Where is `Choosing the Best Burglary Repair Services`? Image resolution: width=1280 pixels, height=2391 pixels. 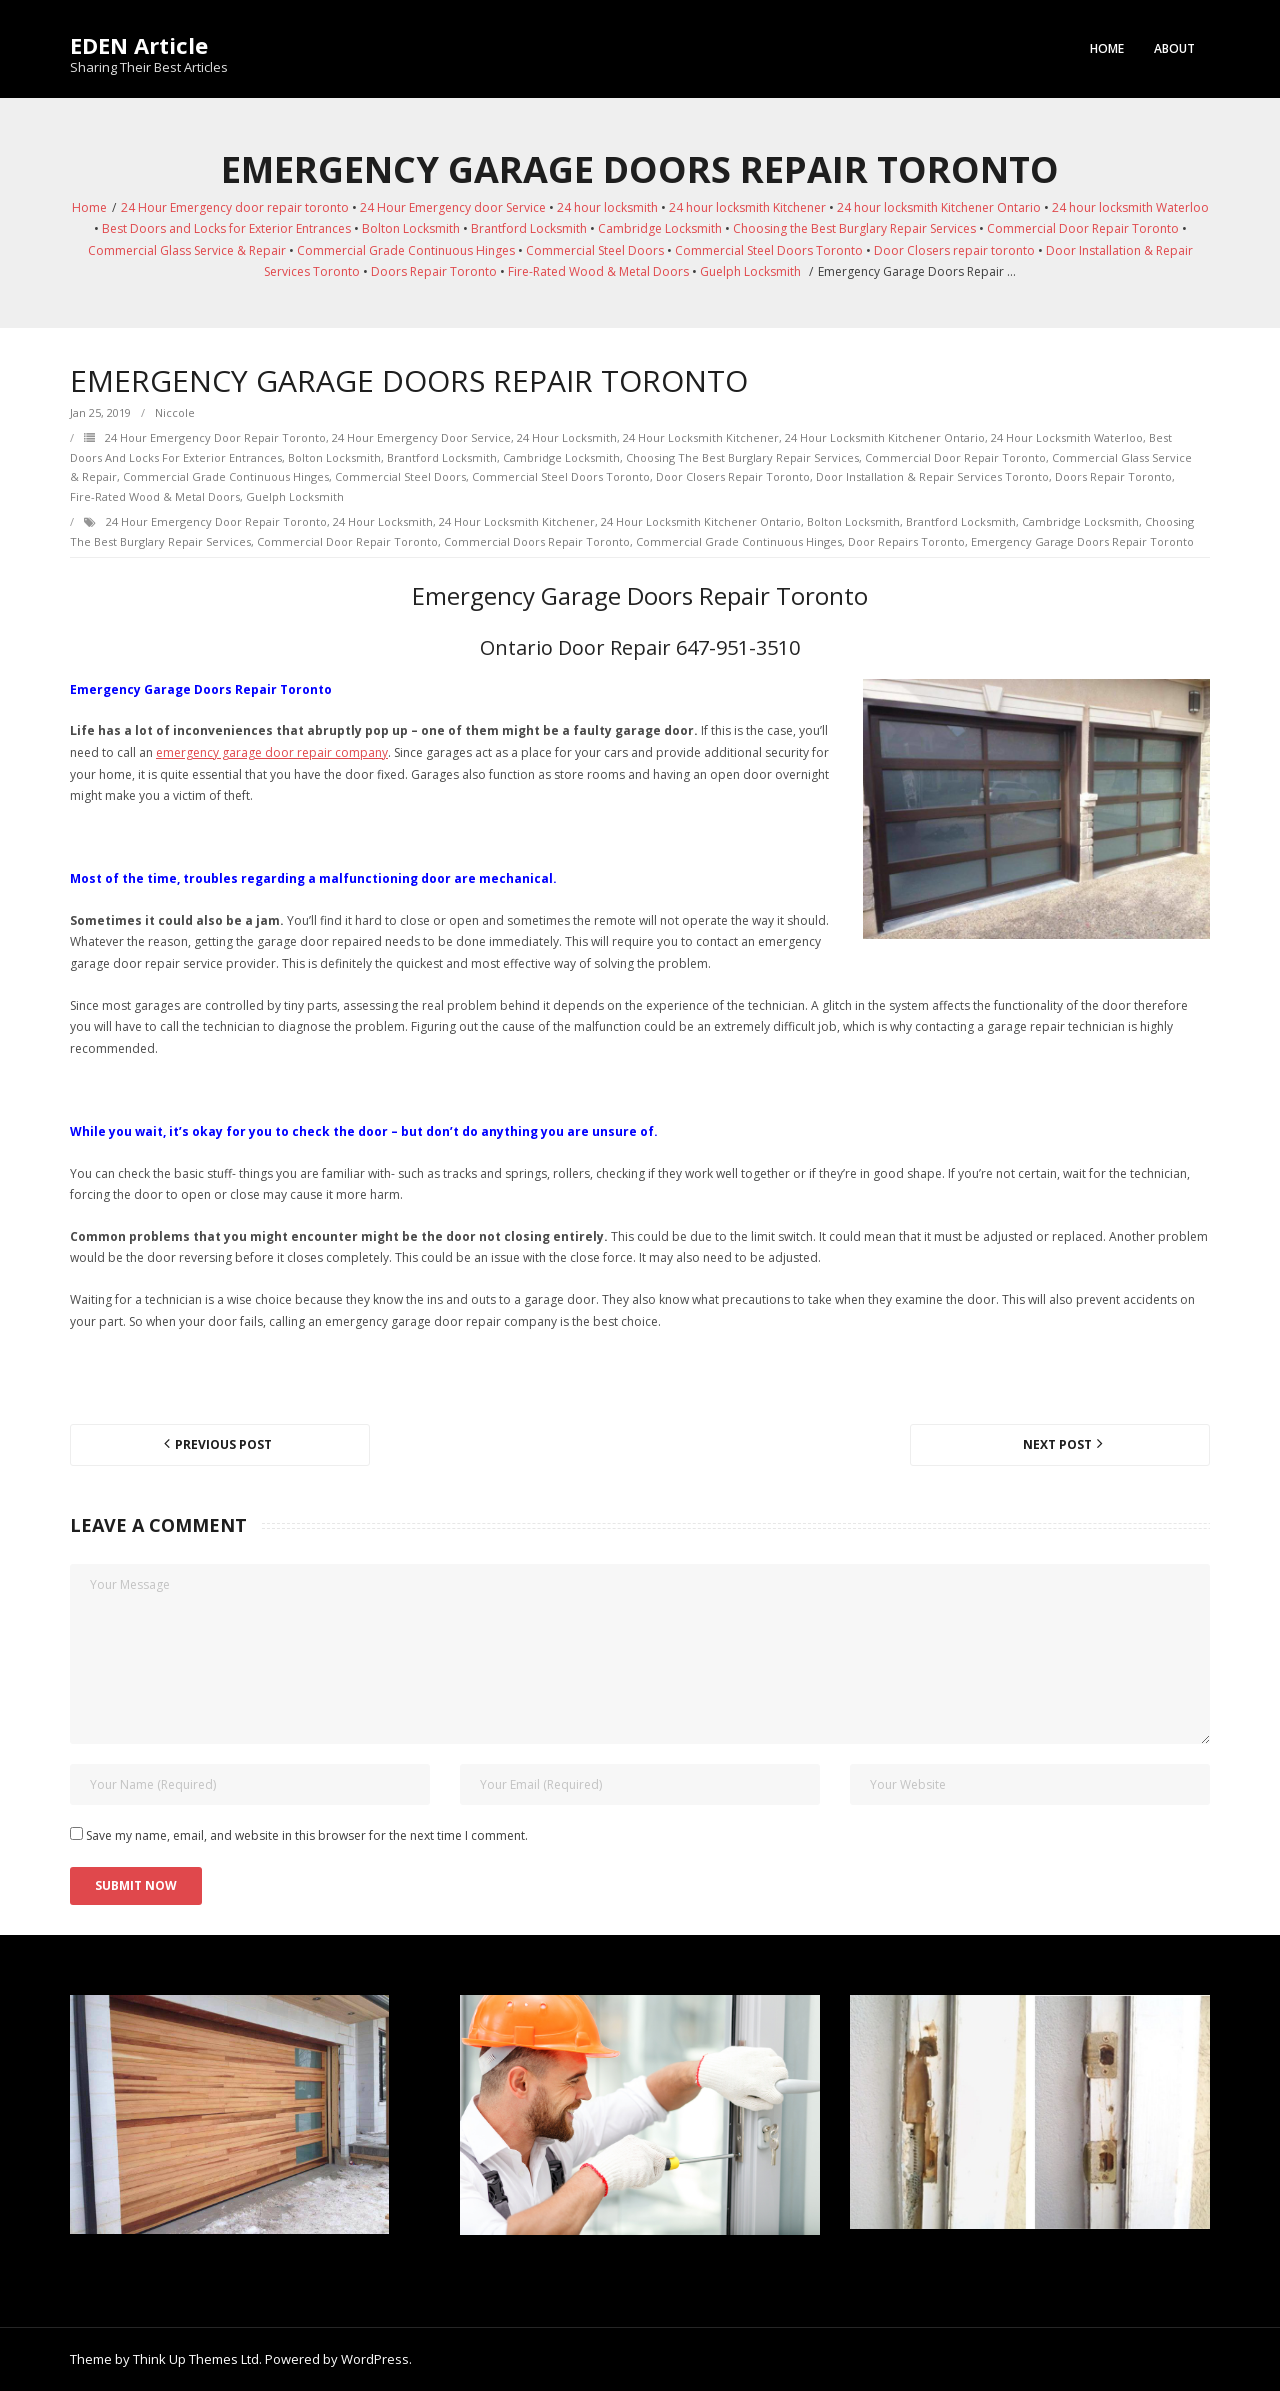 Choosing the Best Burglary Repair Services is located at coordinates (854, 228).